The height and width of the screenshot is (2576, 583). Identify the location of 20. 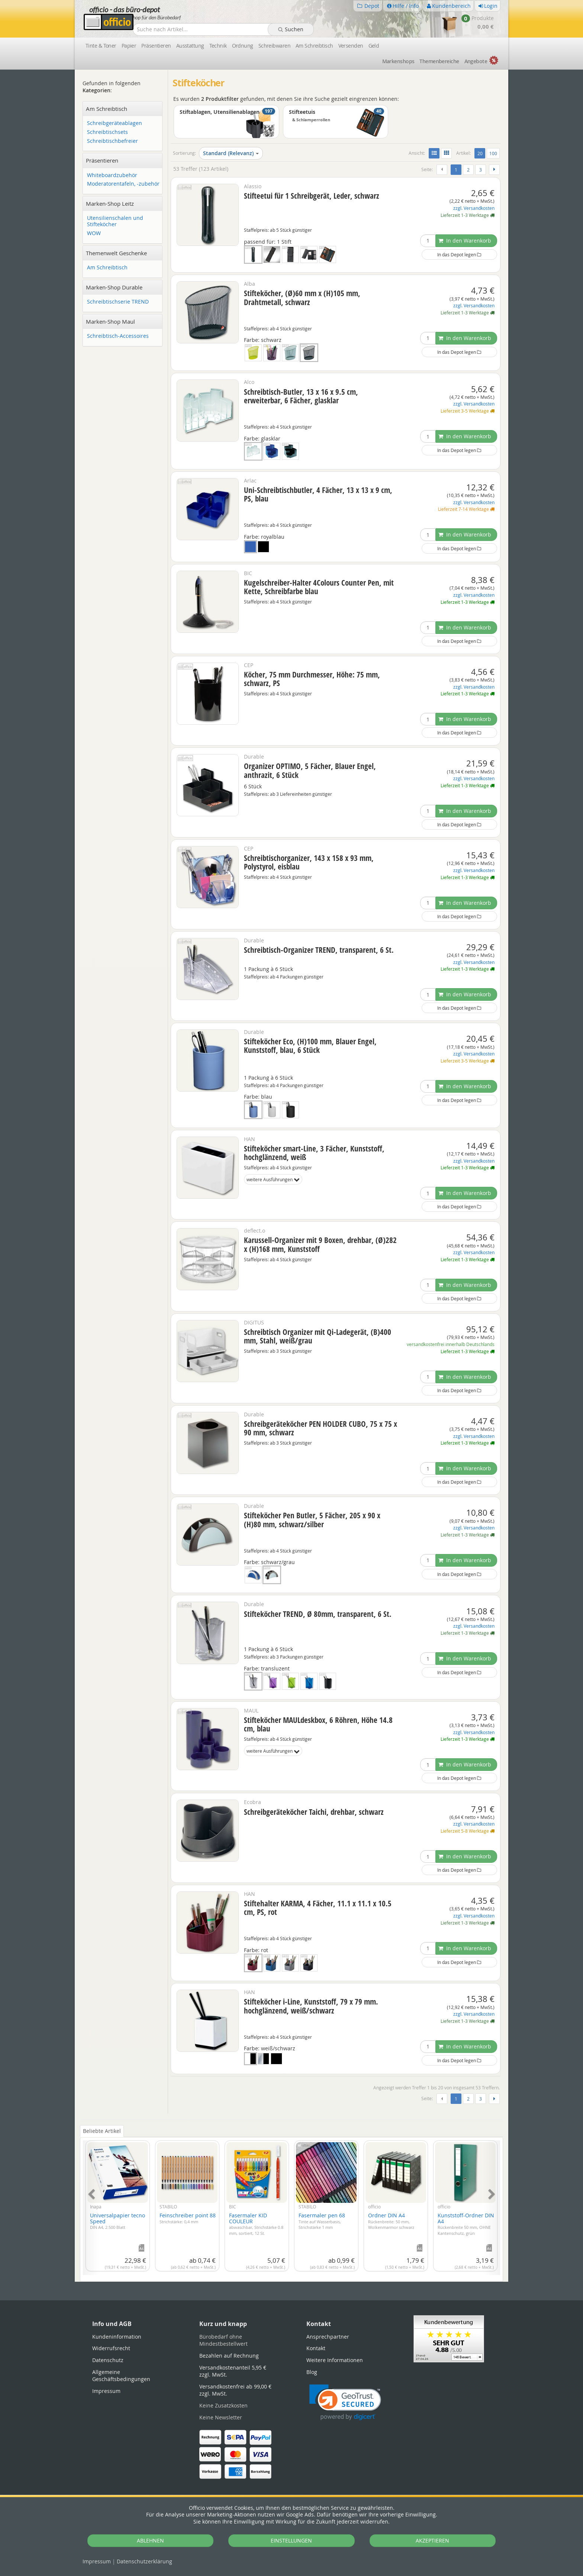
(481, 153).